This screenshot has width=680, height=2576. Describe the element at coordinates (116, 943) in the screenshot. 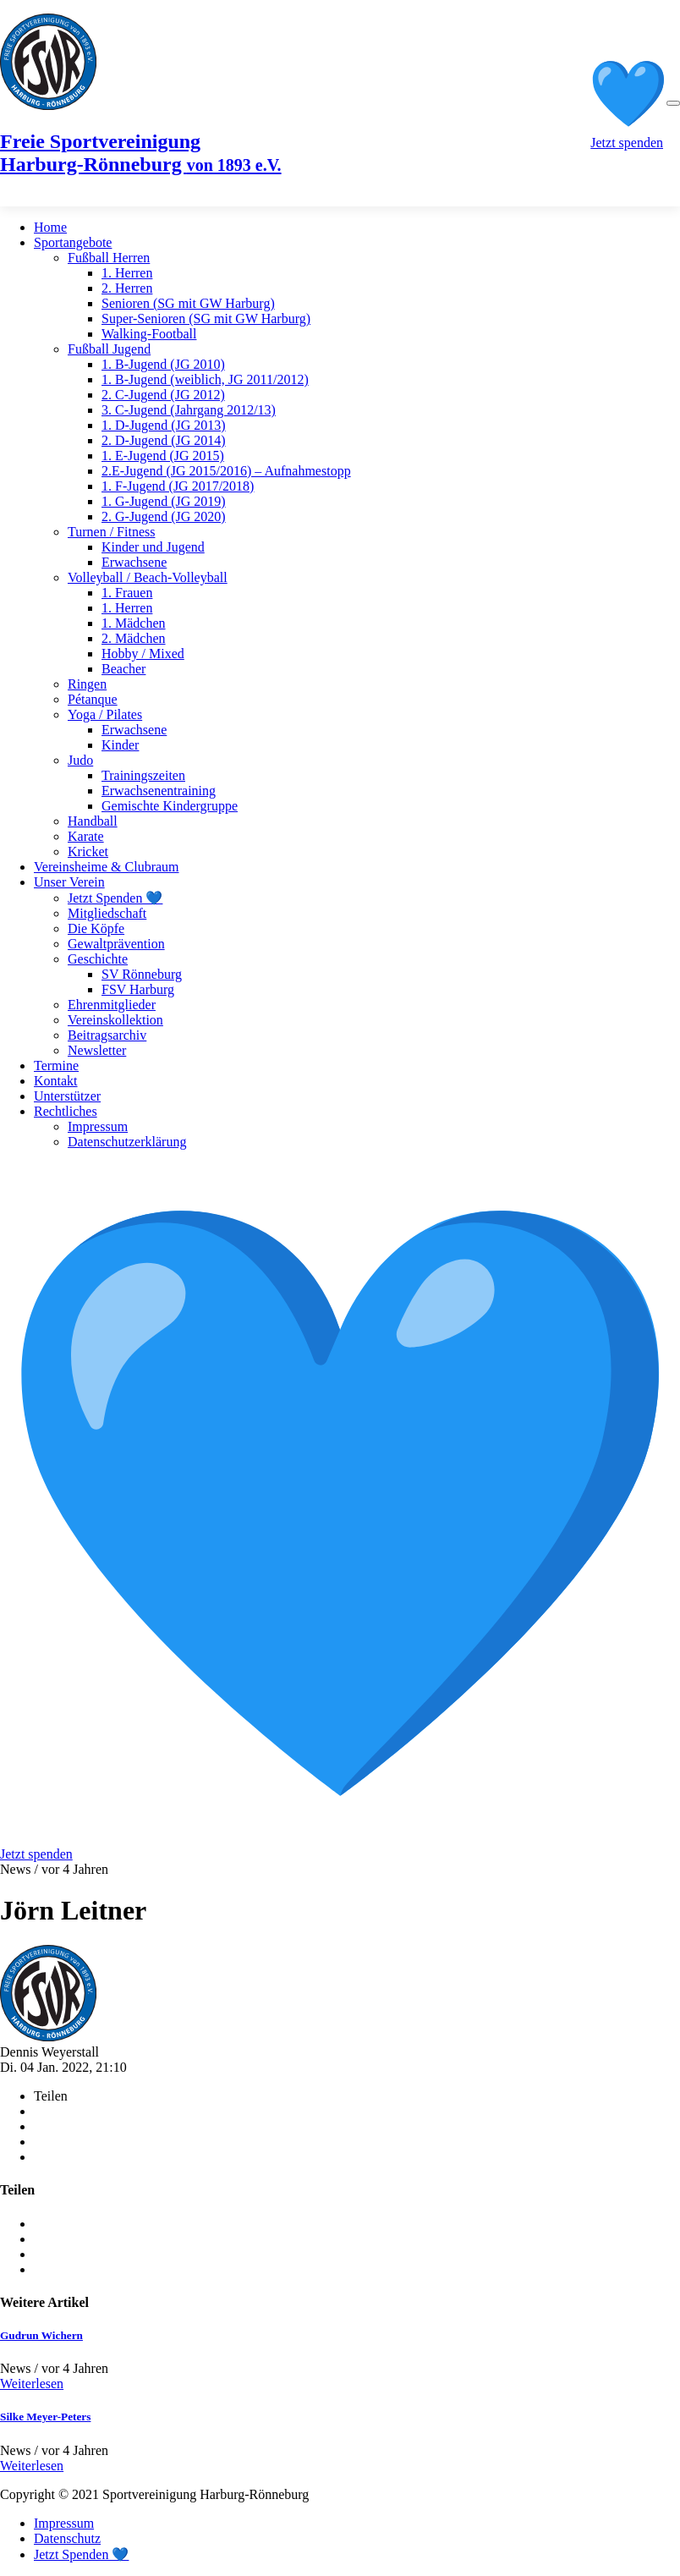

I see `Gewaltprävention` at that location.